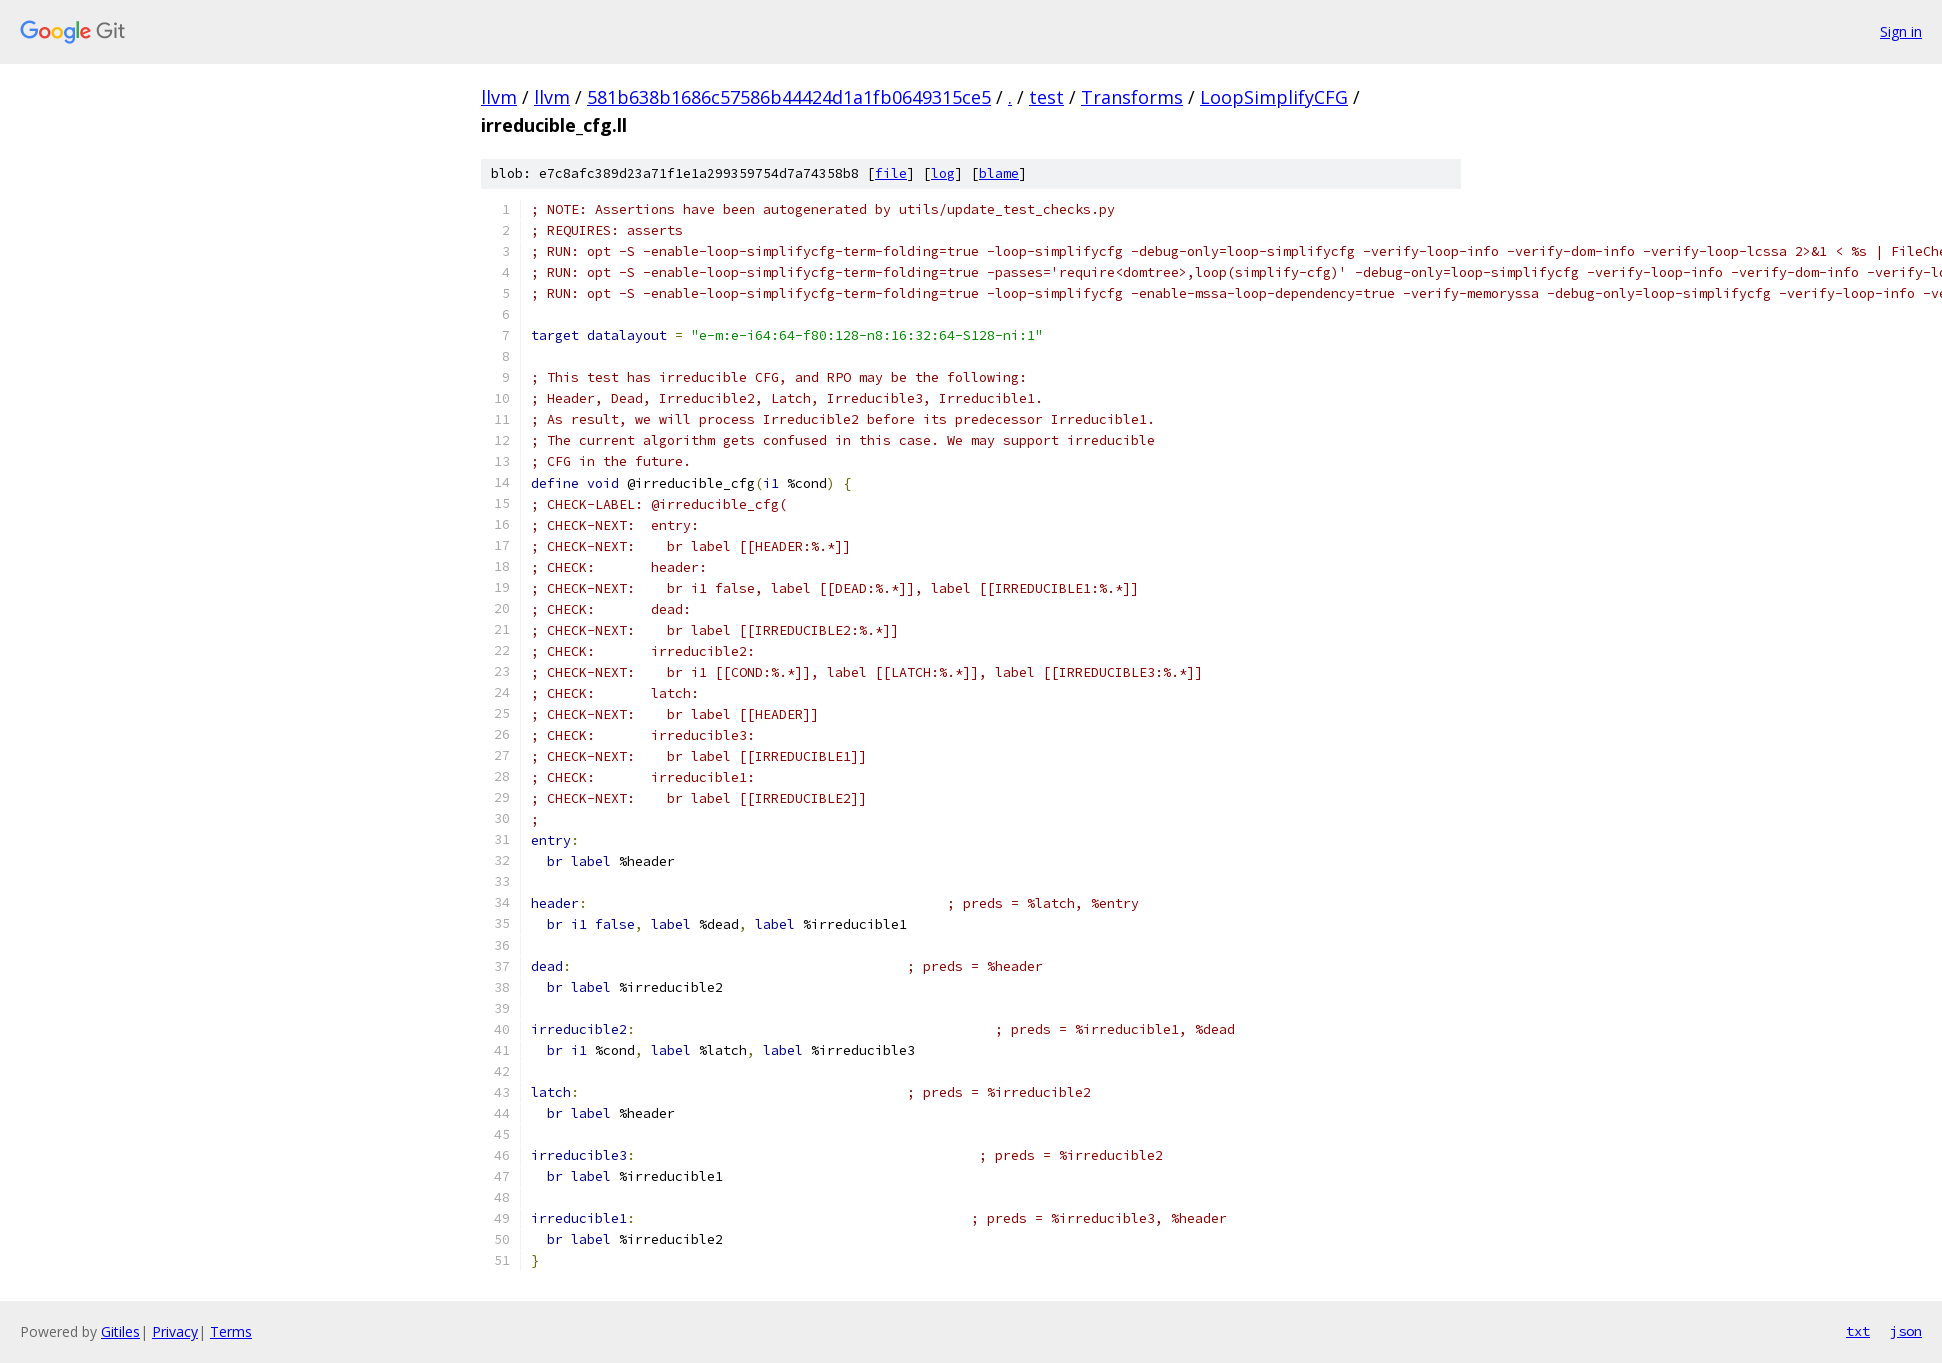 The height and width of the screenshot is (1363, 1942). I want to click on blame, so click(999, 173).